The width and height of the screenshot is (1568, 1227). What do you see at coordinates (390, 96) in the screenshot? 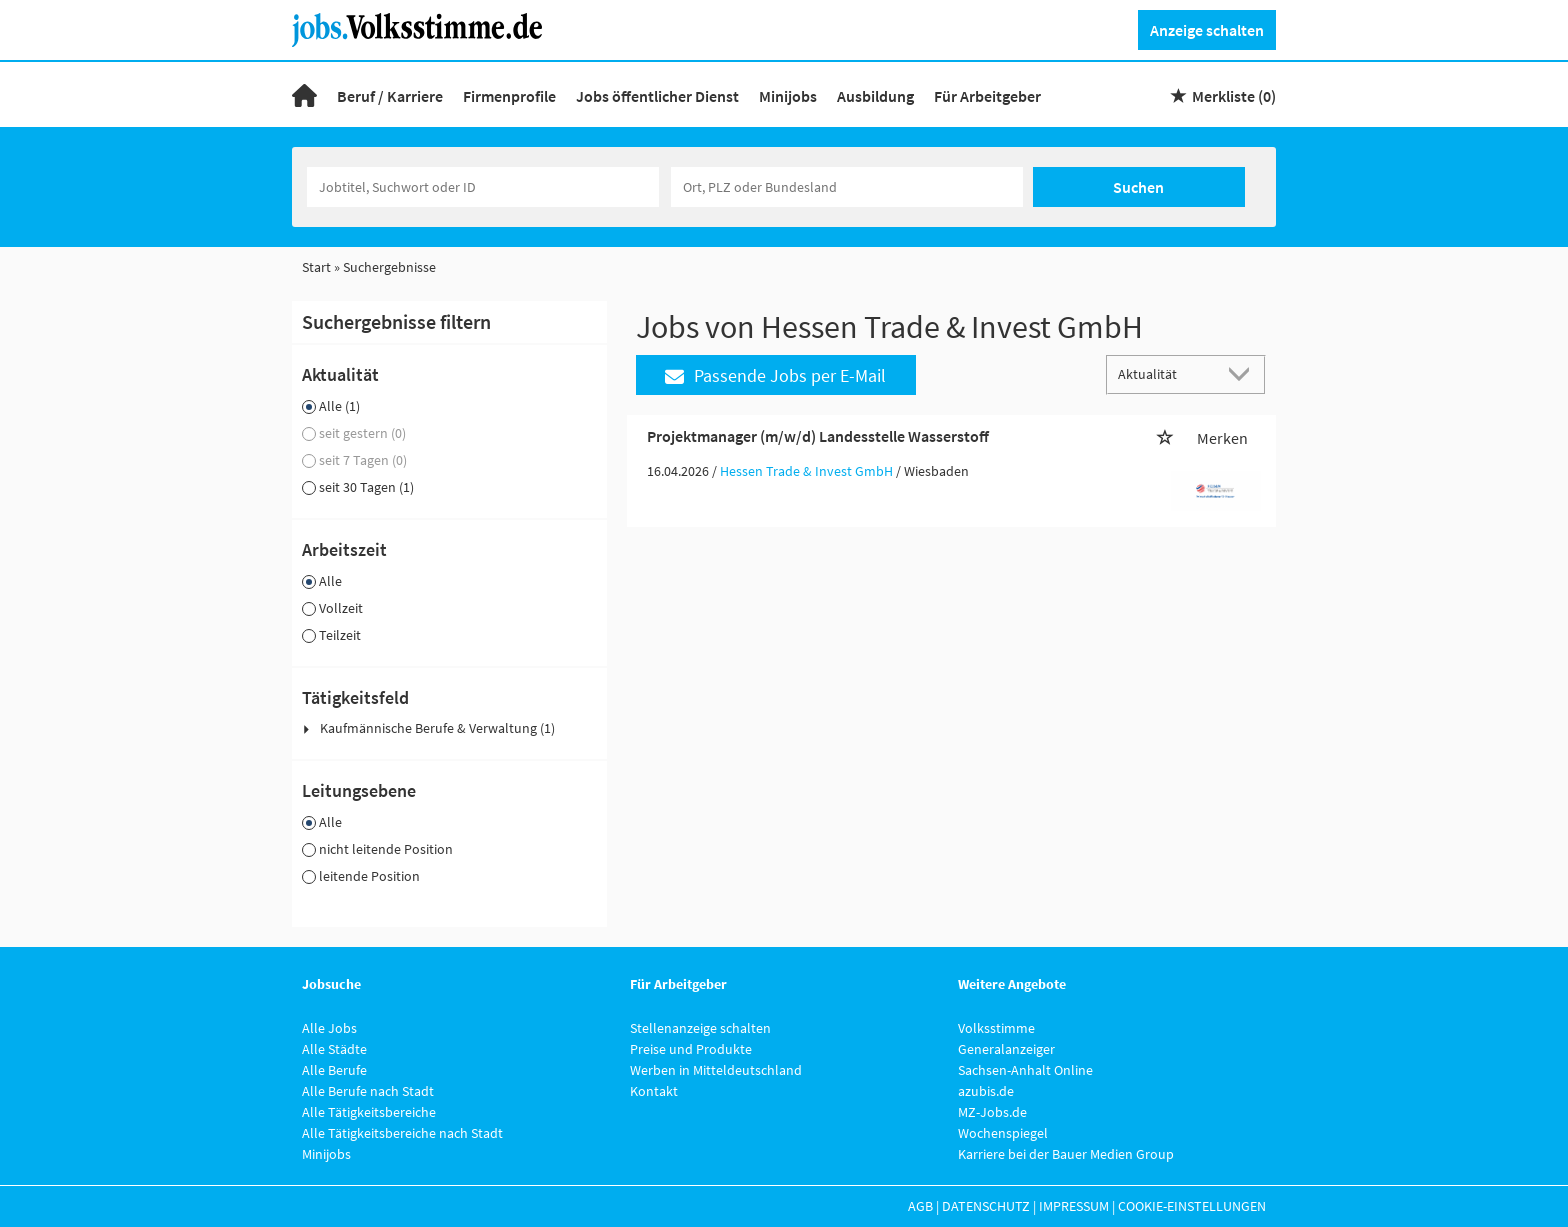
I see `Beruf / Karriere` at bounding box center [390, 96].